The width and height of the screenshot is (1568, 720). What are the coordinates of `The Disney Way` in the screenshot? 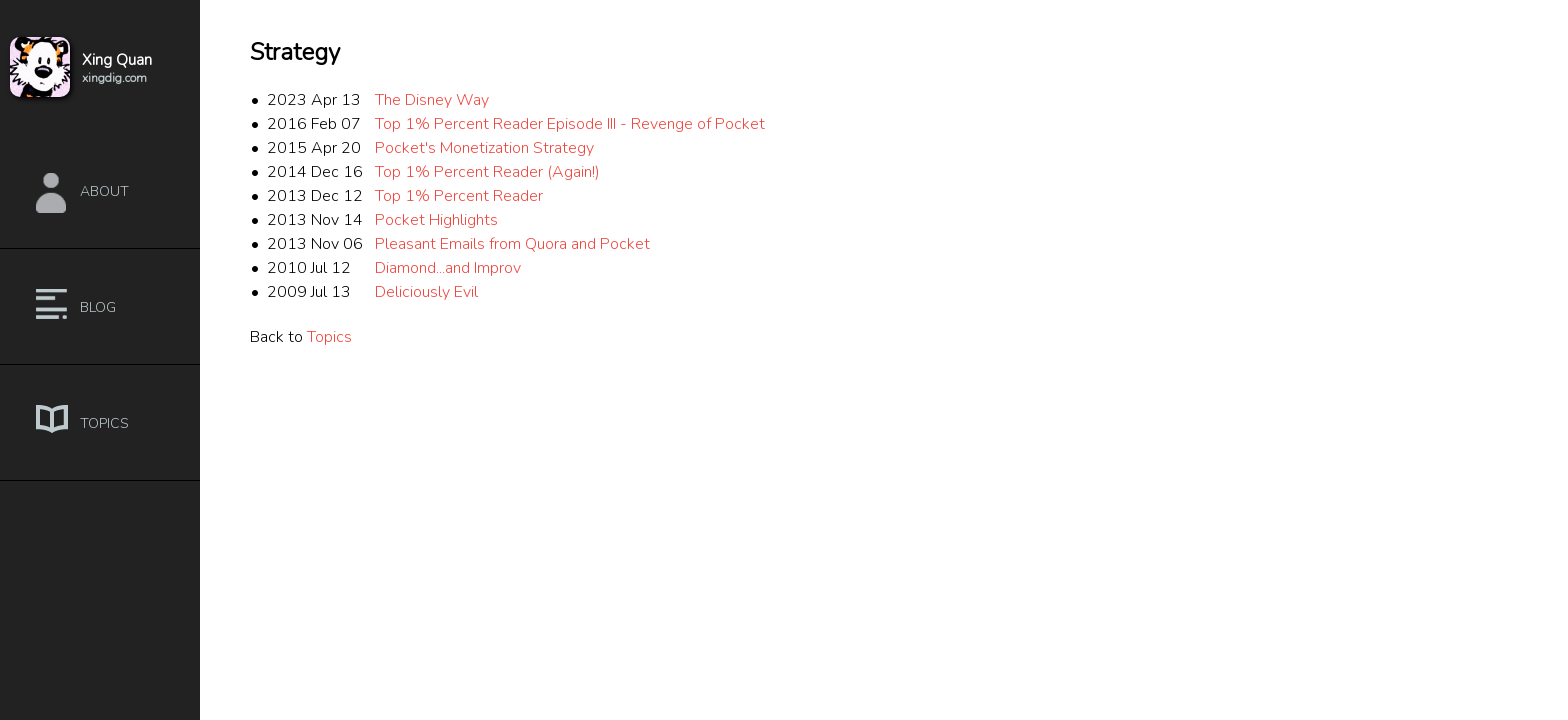 It's located at (432, 100).